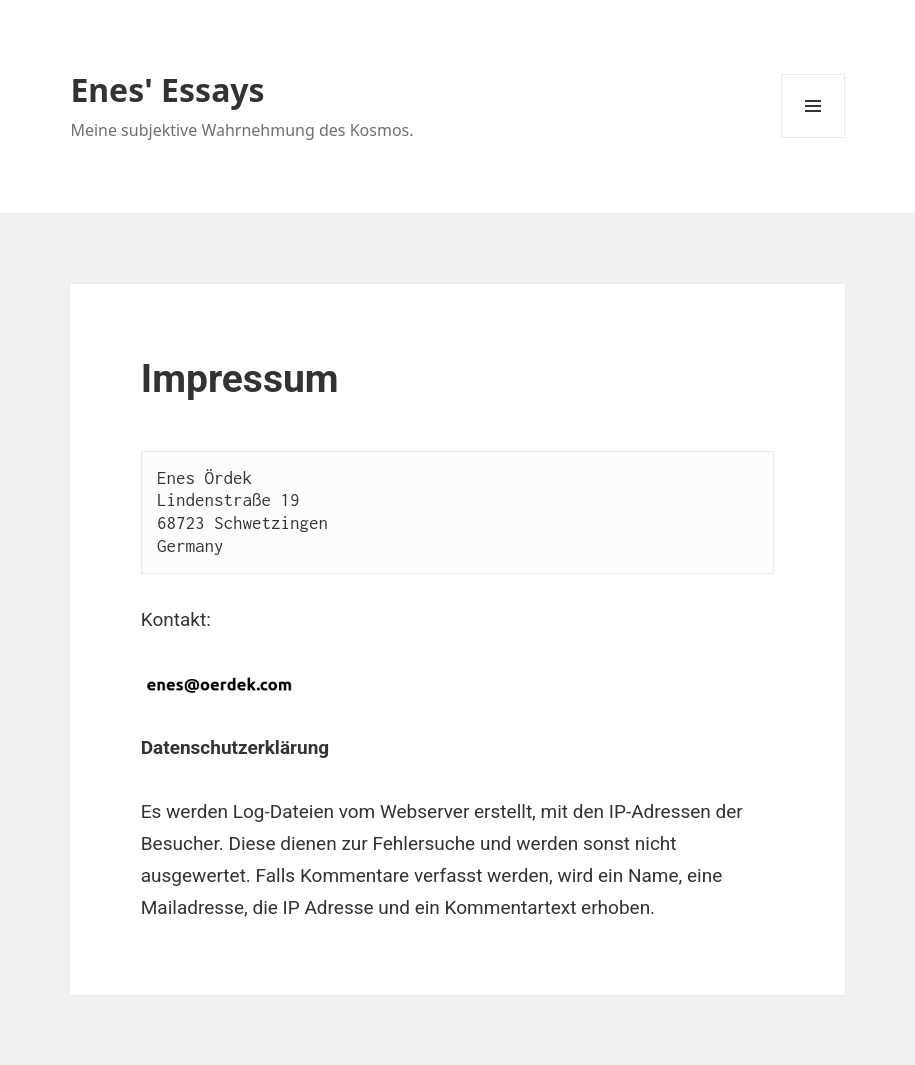 Image resolution: width=915 pixels, height=1065 pixels. Describe the element at coordinates (813, 137) in the screenshot. I see `Menü und Widgets` at that location.